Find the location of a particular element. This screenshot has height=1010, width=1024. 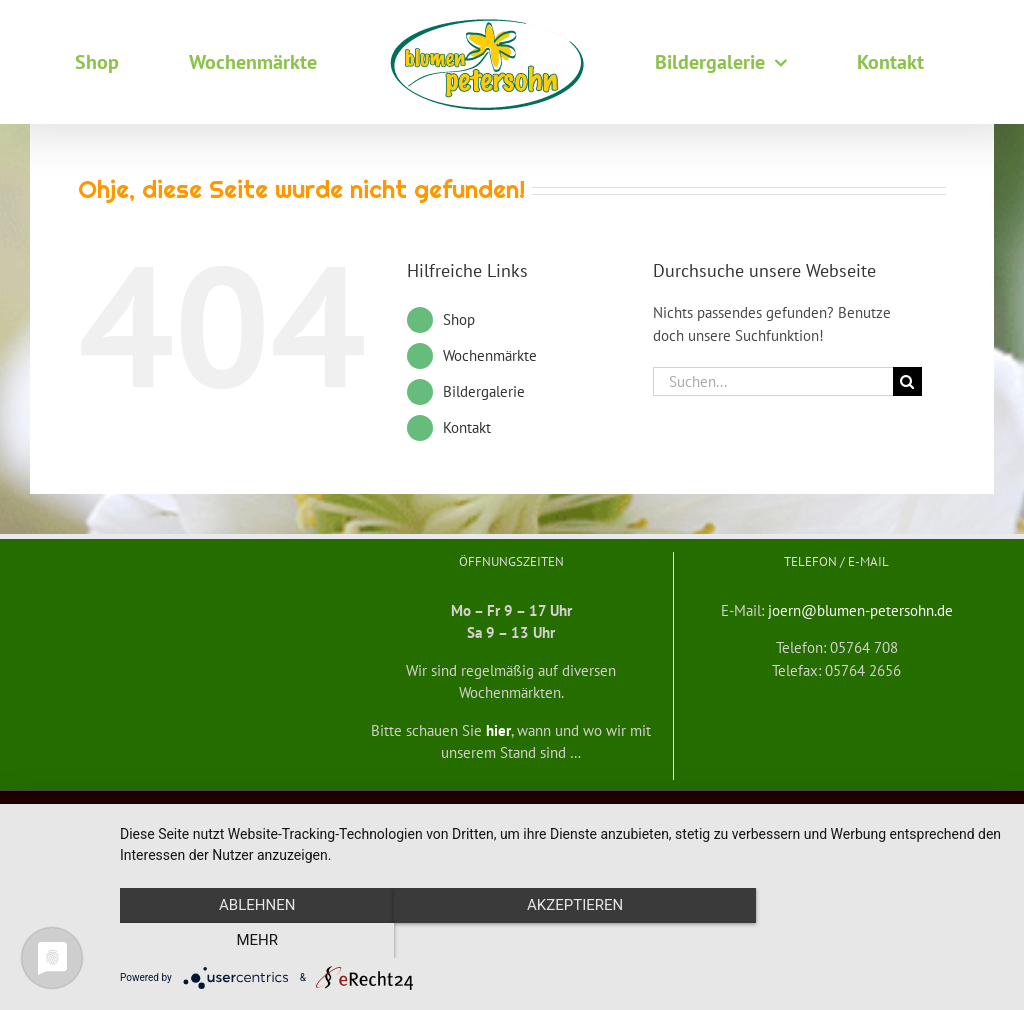

Bildergalerie is located at coordinates (484, 391).